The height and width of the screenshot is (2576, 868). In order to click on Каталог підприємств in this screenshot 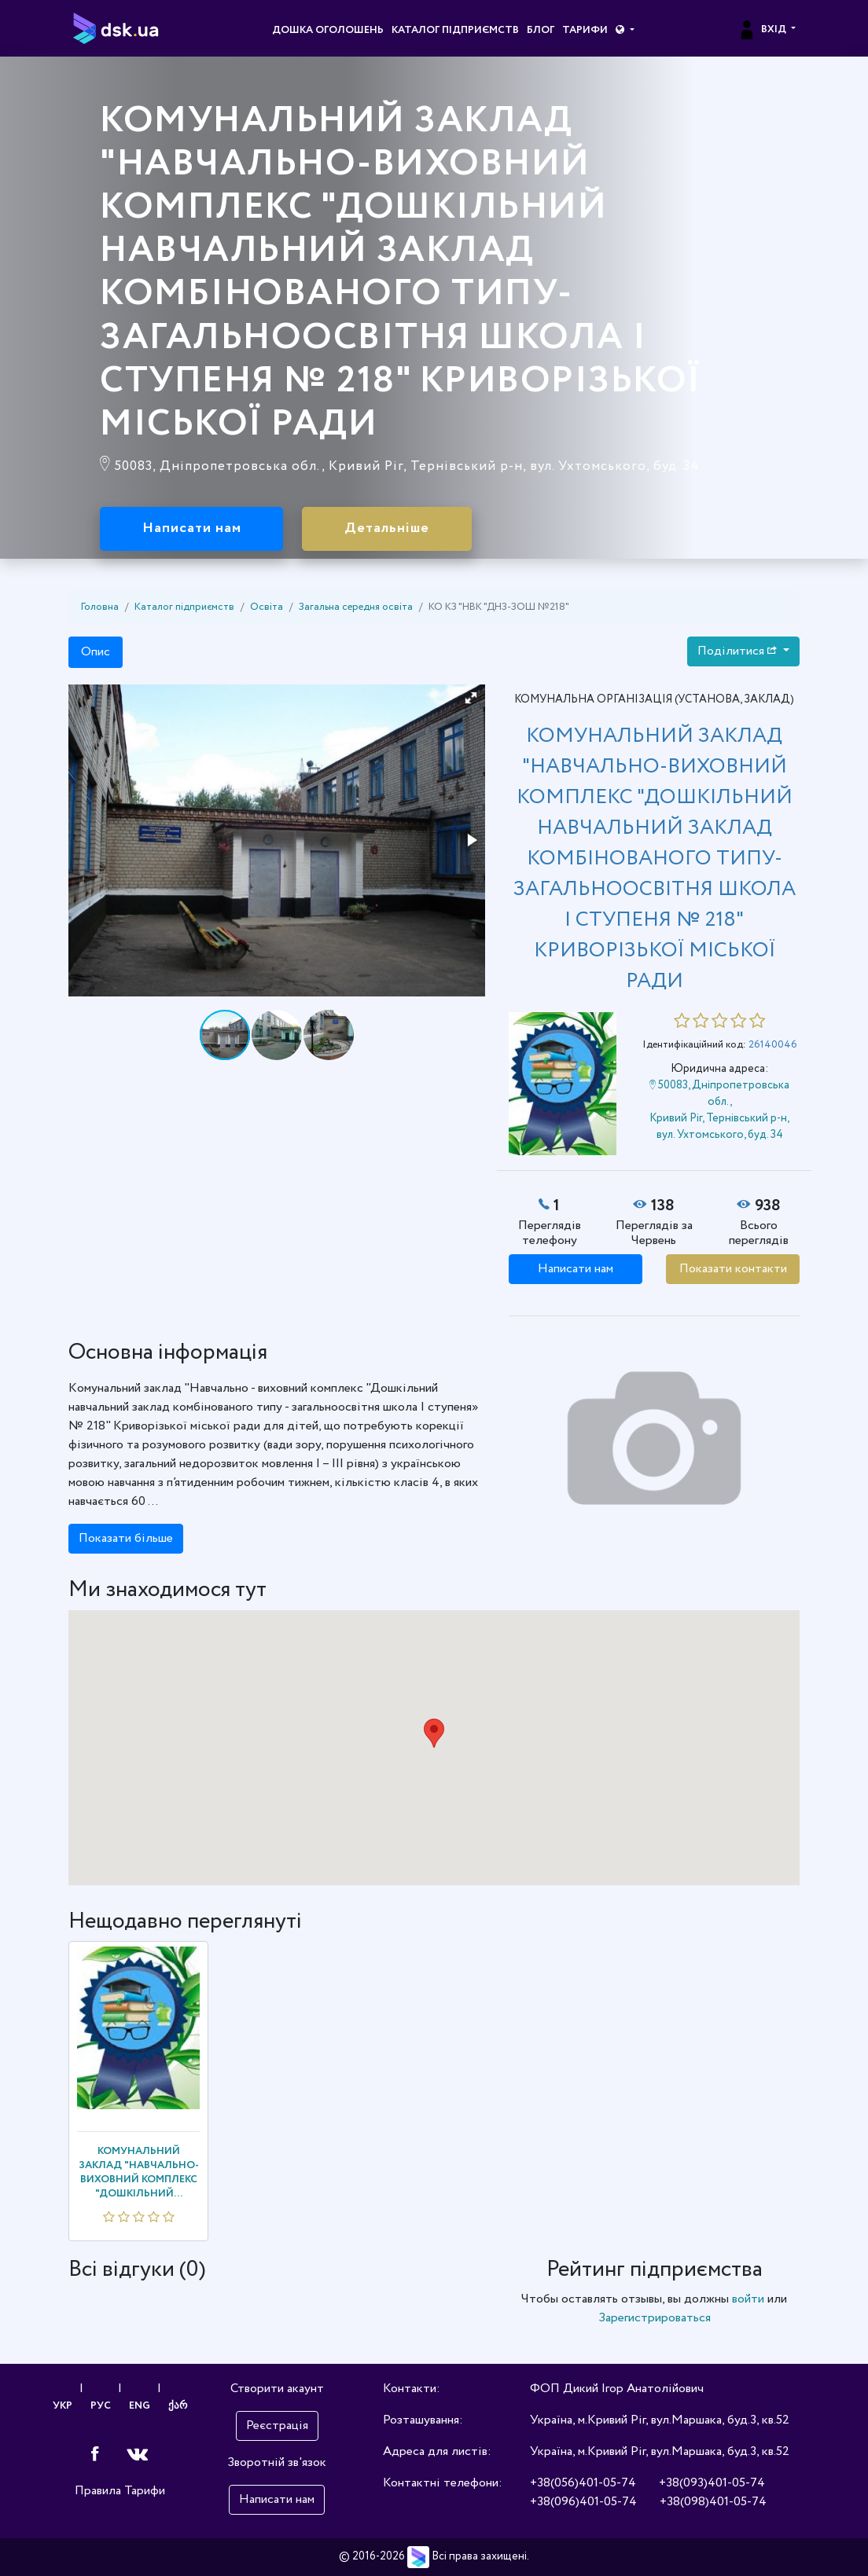, I will do `click(455, 30)`.